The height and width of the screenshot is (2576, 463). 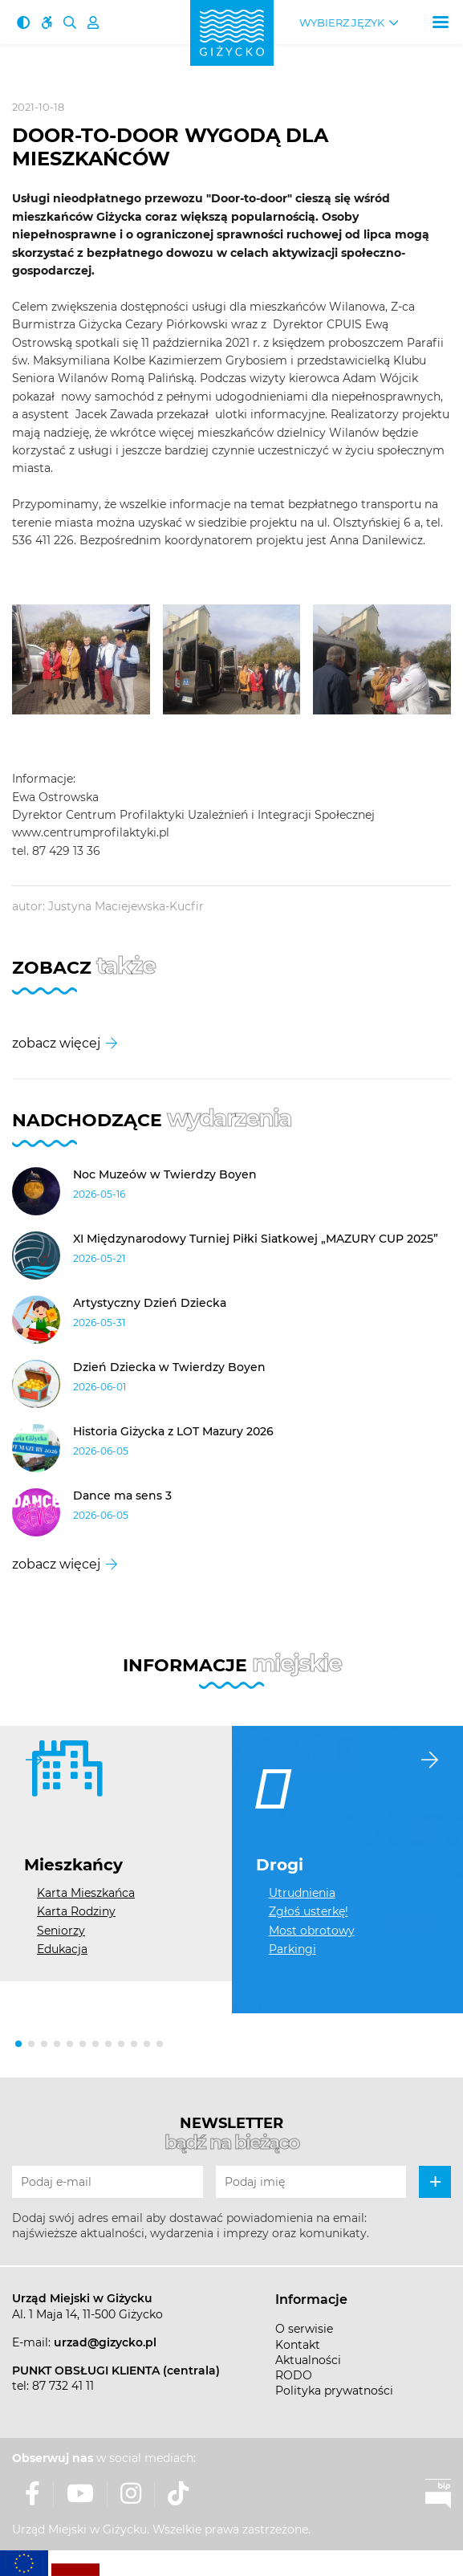 I want to click on Polityka prywatności, so click(x=334, y=2390).